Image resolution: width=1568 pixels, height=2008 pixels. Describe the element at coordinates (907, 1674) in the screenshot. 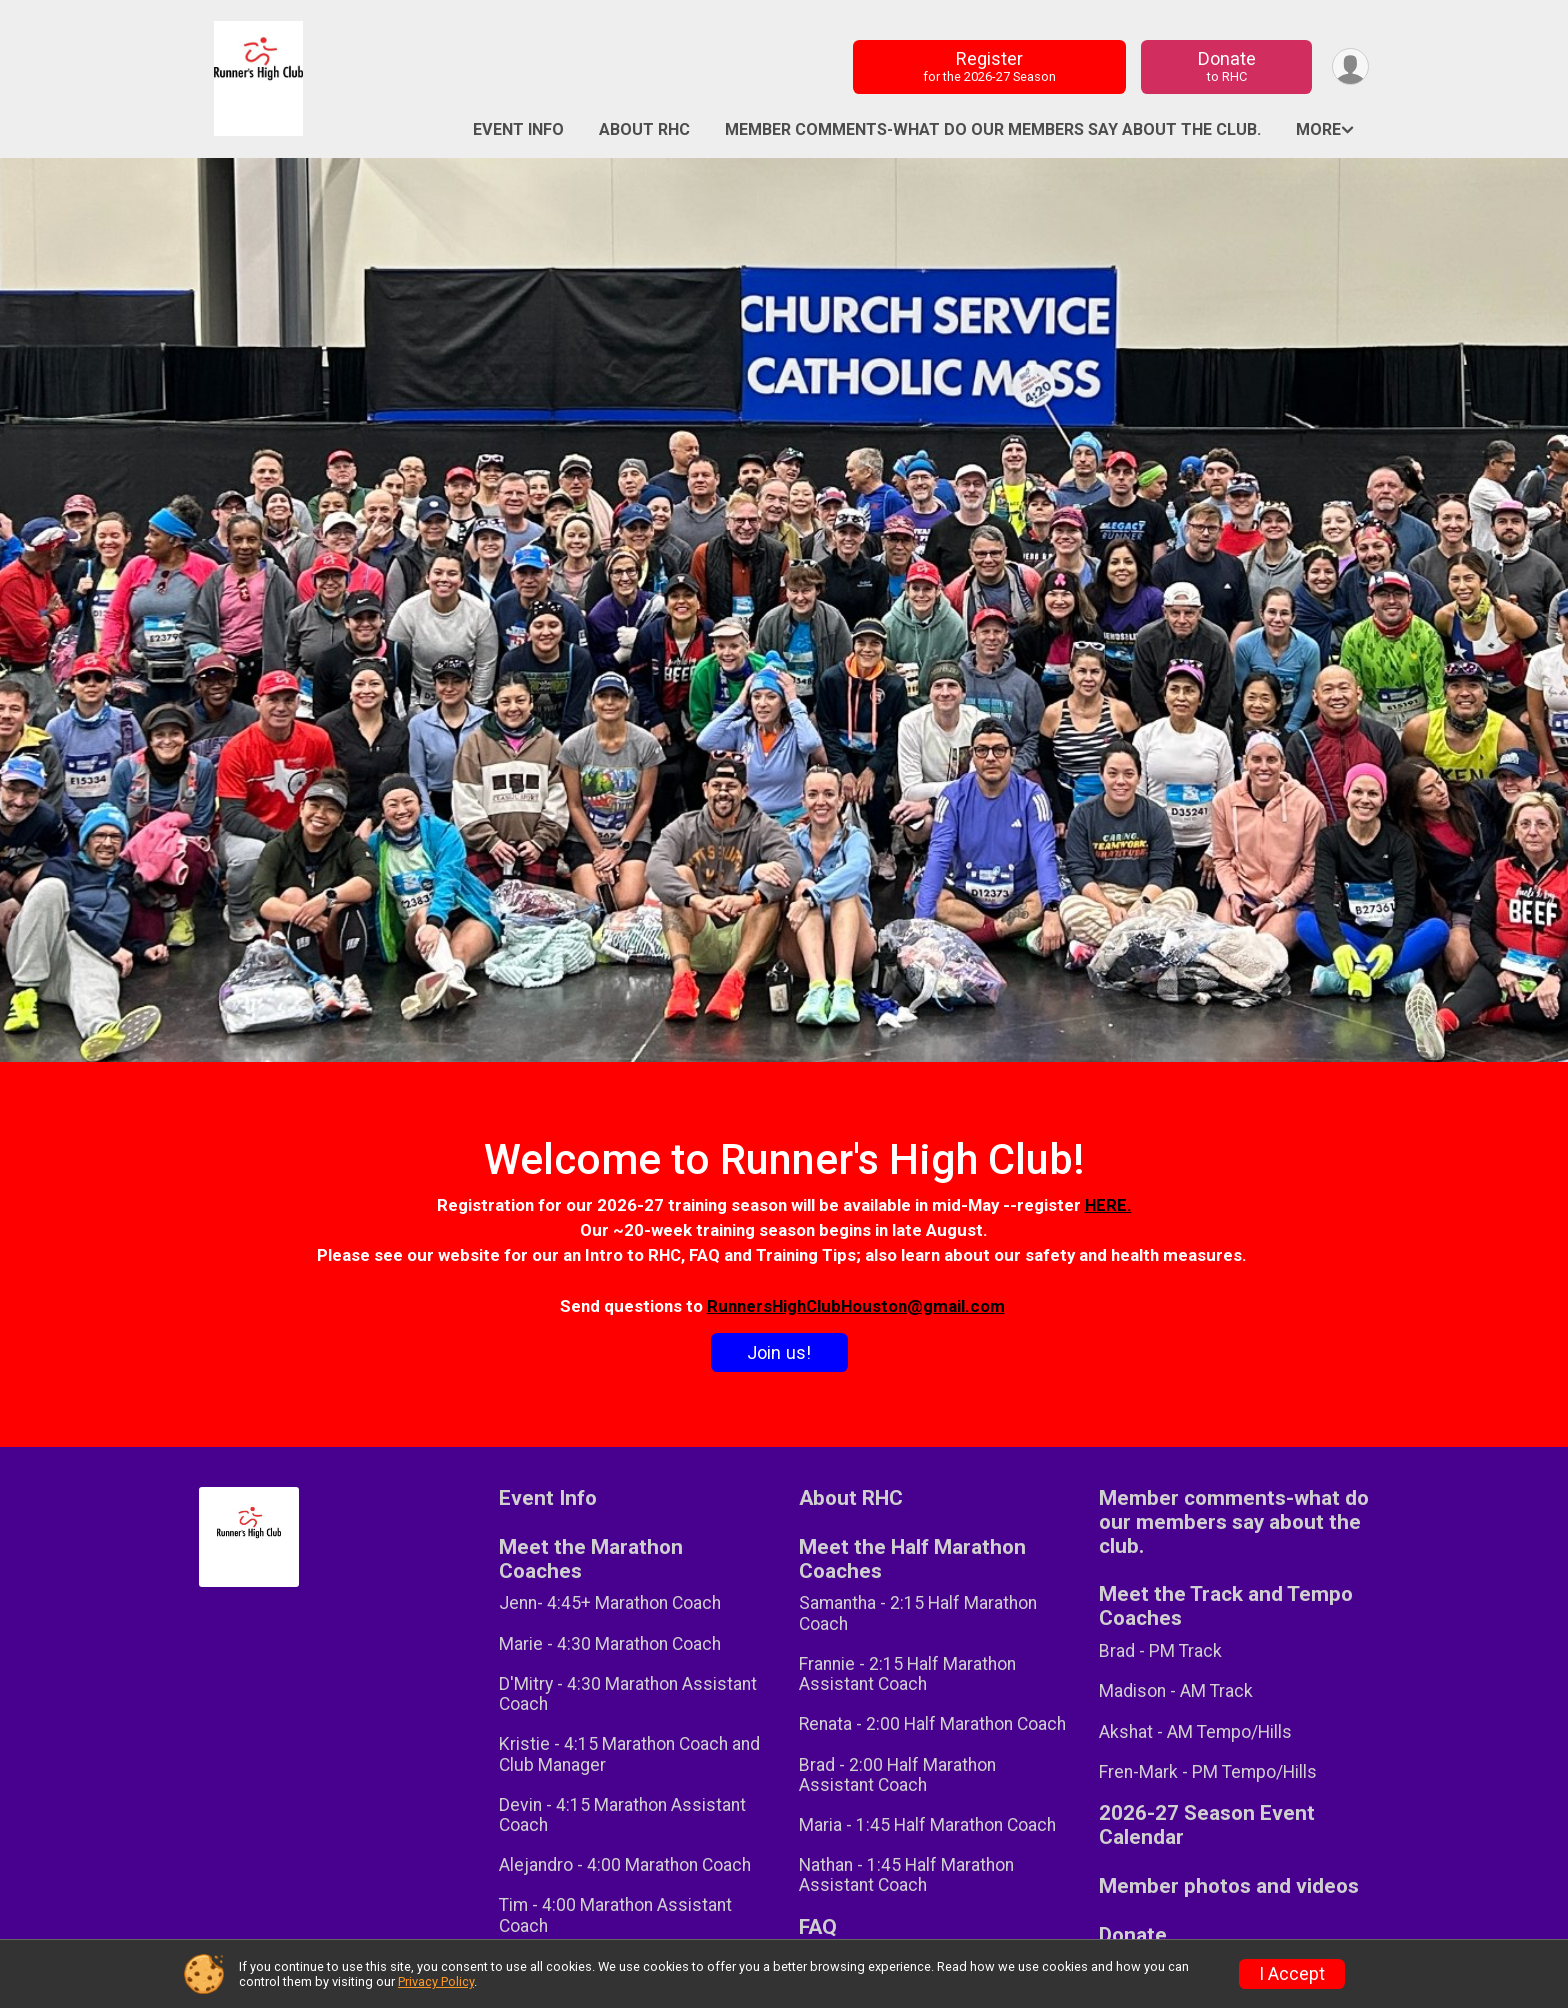

I see `Frannie - 2:15 Half Marathon Assistant Coach` at that location.